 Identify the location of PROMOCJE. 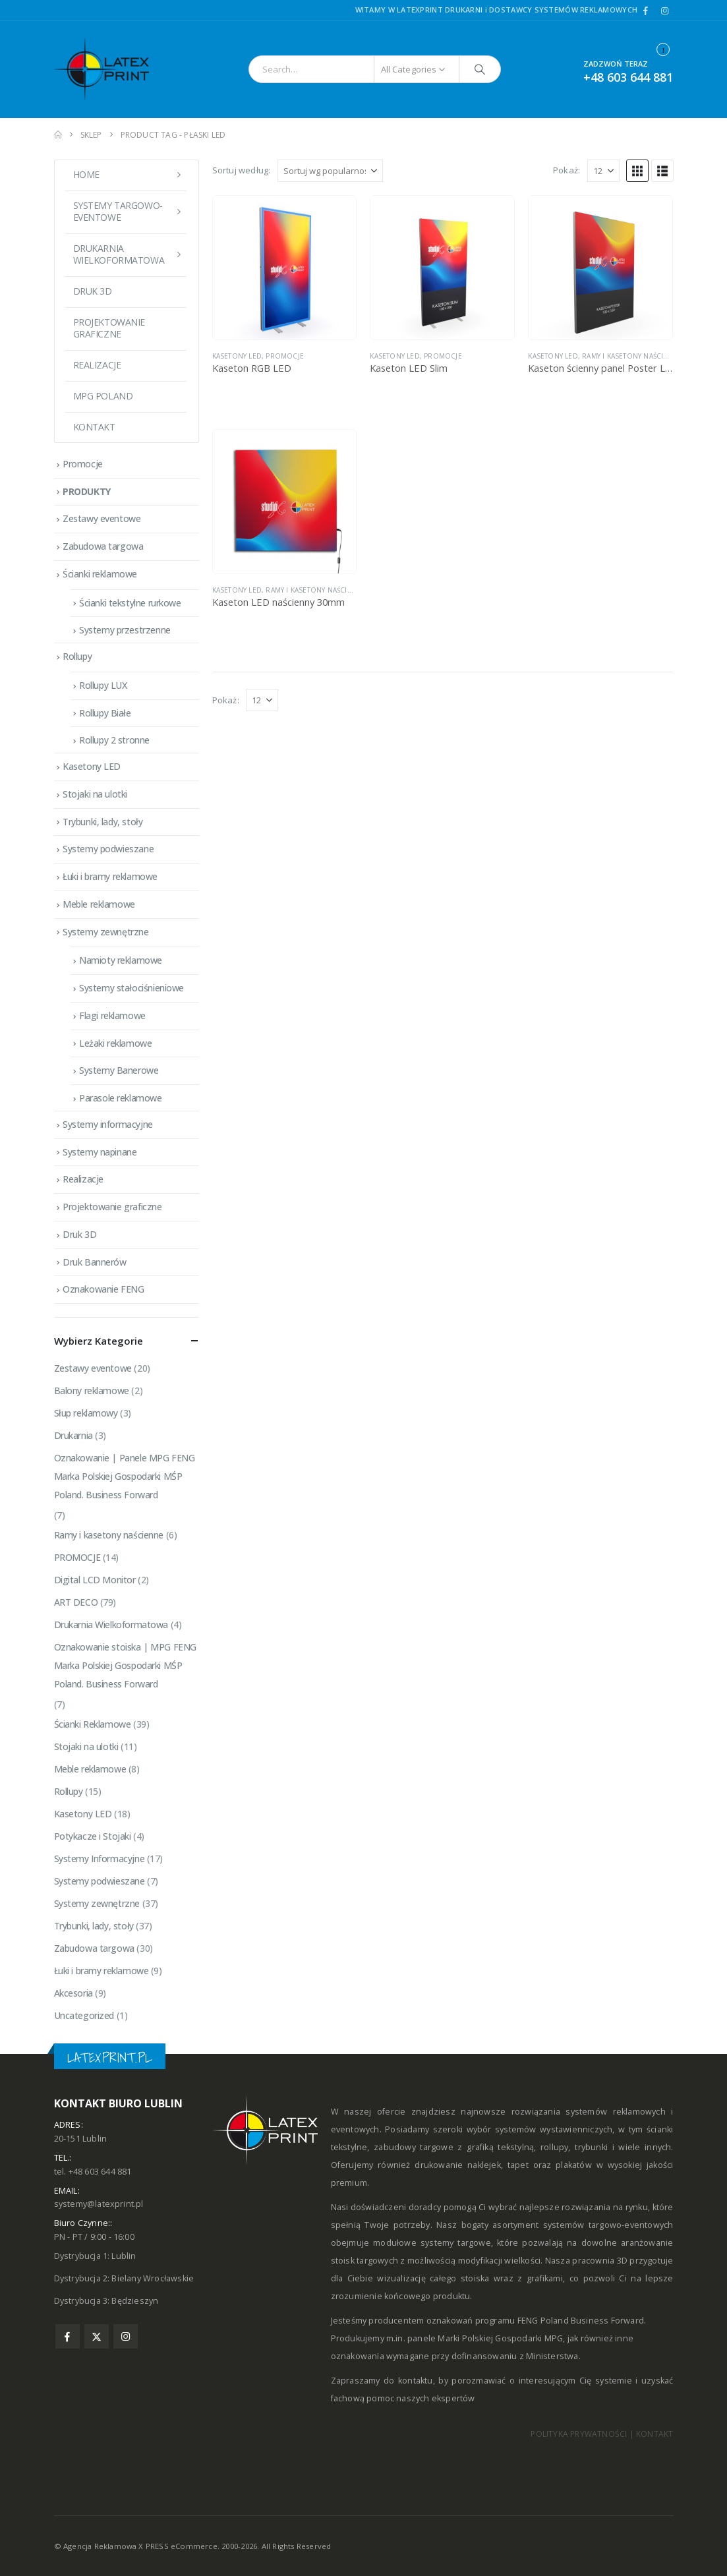
(285, 356).